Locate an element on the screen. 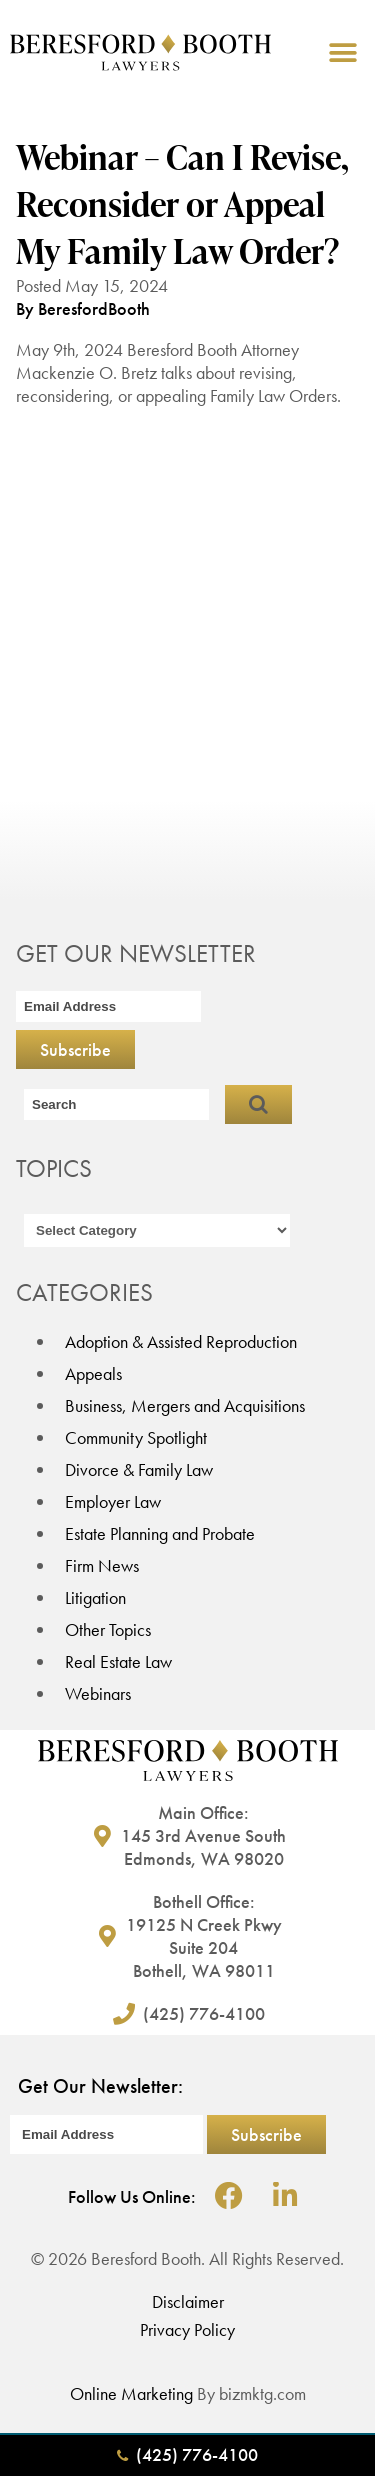 This screenshot has height=2476, width=375. Appeals is located at coordinates (93, 1373).